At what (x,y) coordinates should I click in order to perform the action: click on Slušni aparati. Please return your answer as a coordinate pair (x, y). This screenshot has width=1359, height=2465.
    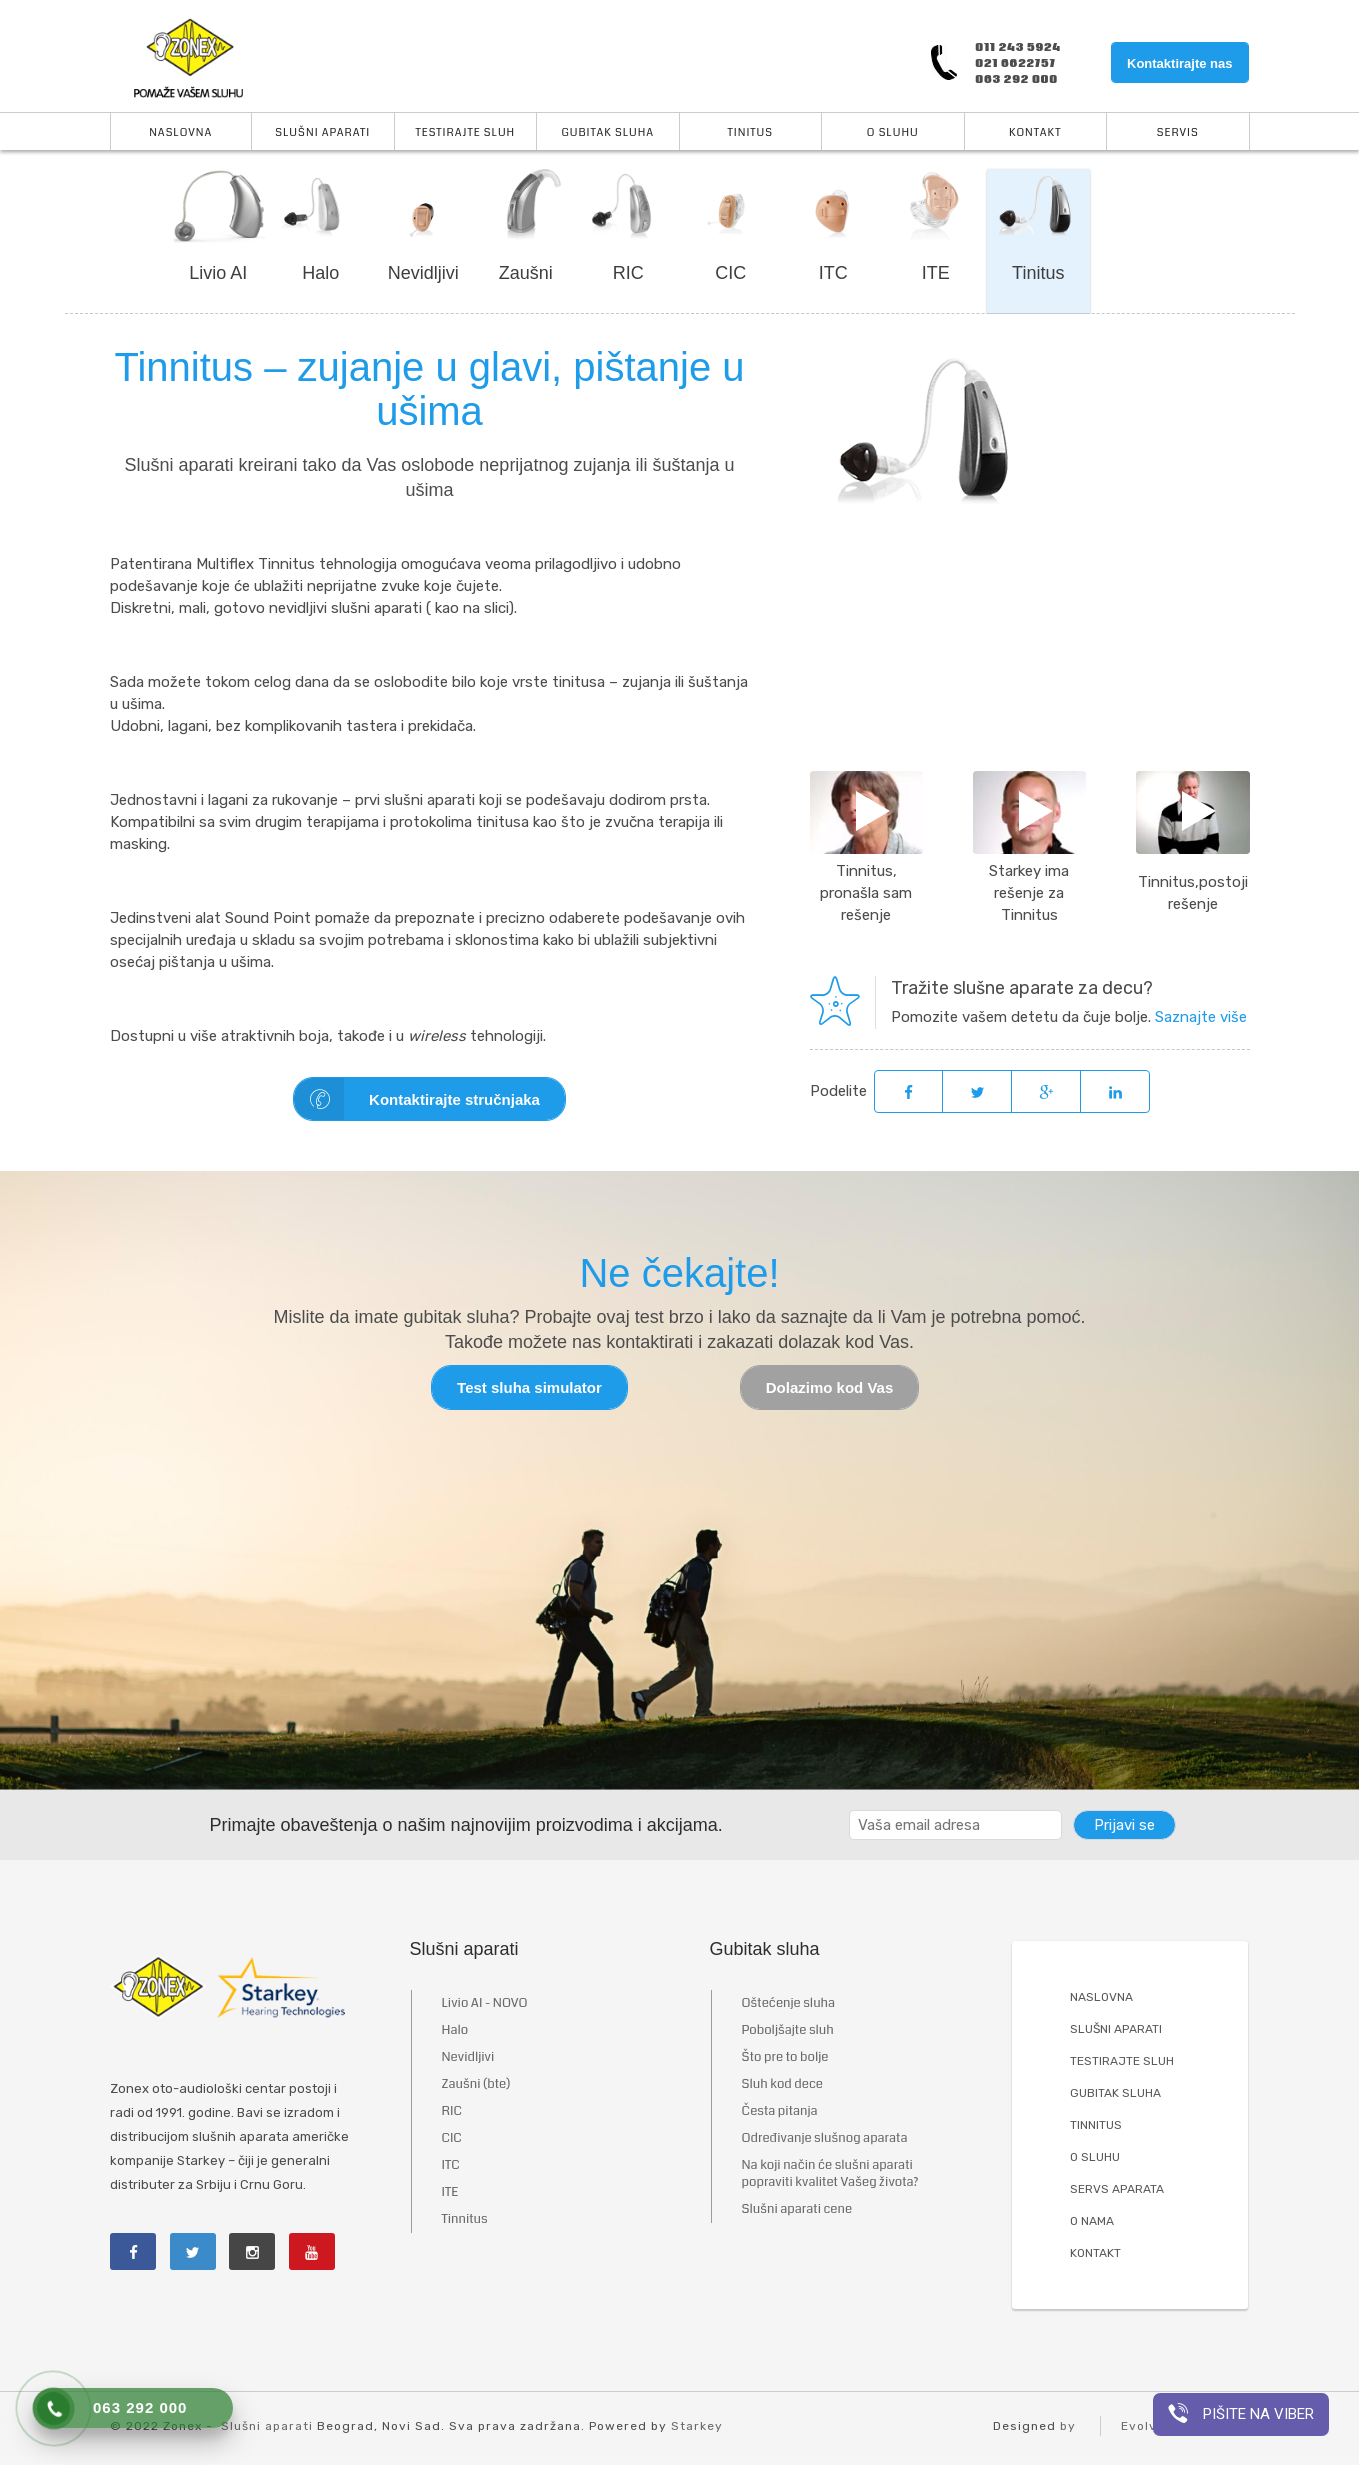
    Looking at the image, I should click on (322, 132).